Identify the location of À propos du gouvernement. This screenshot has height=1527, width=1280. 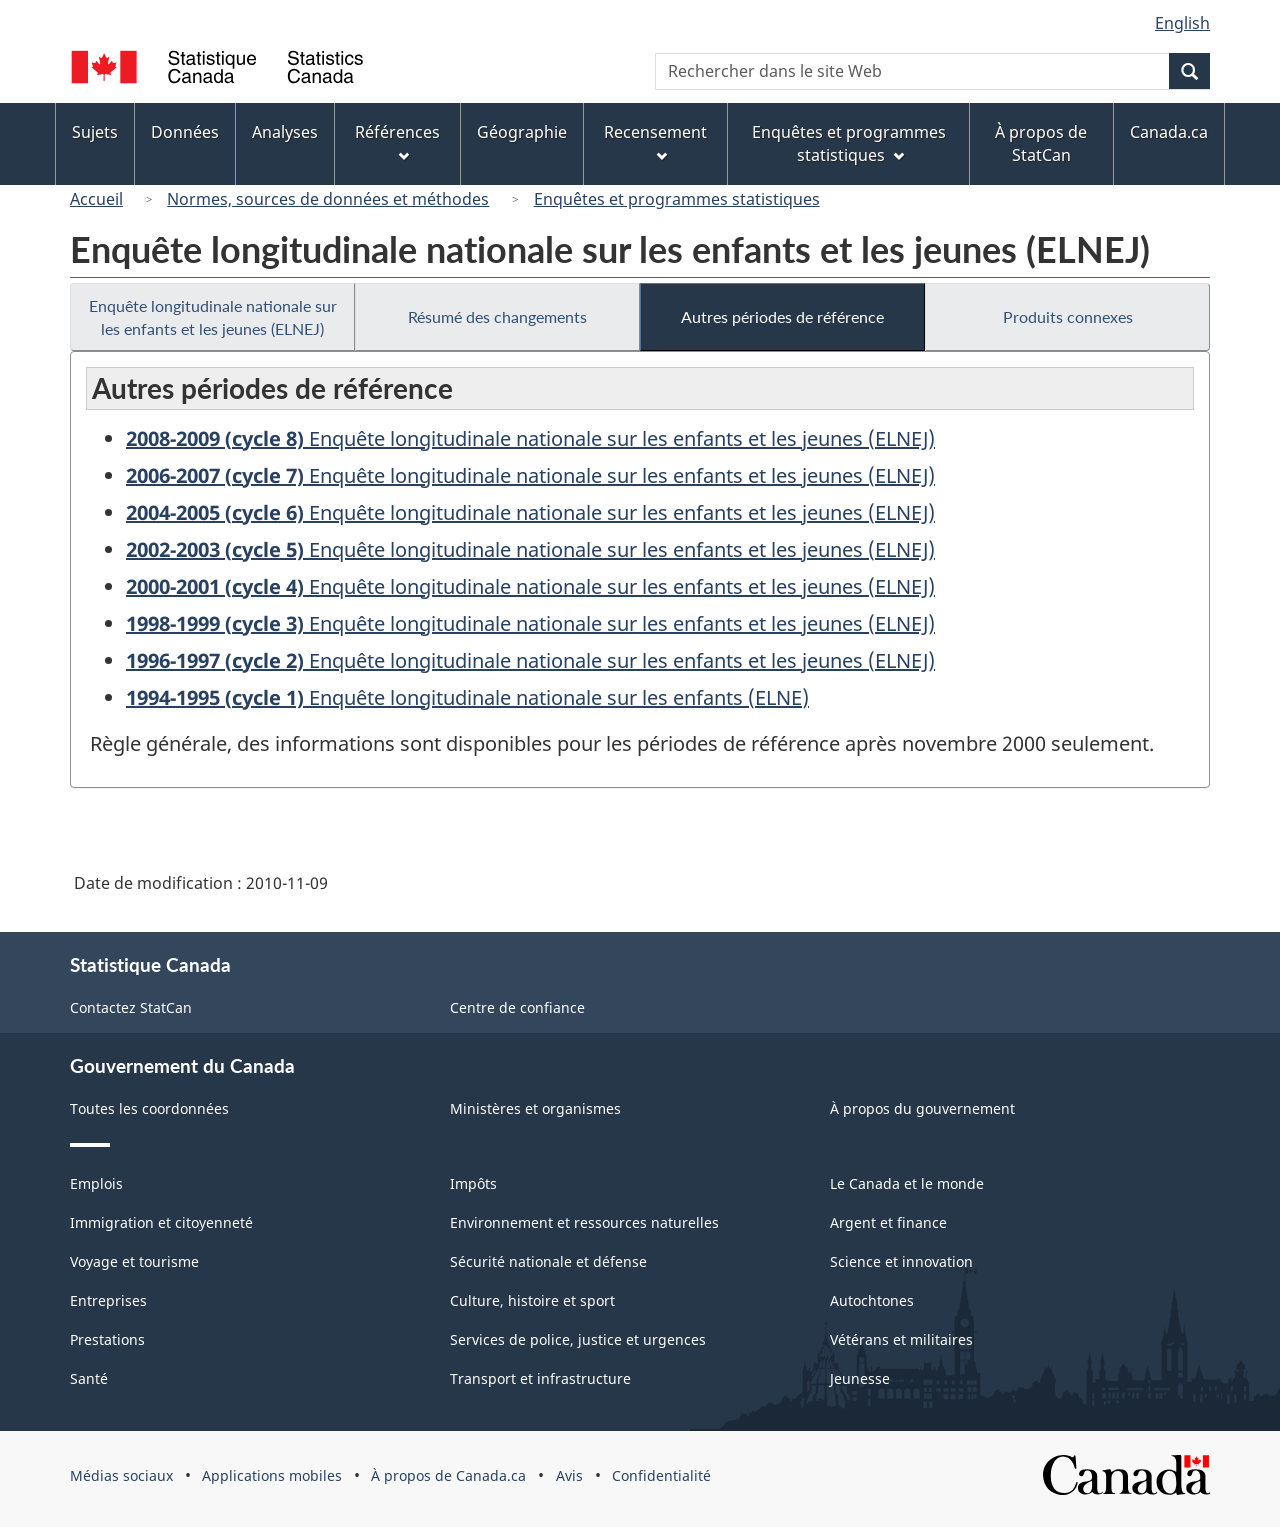
(922, 1108).